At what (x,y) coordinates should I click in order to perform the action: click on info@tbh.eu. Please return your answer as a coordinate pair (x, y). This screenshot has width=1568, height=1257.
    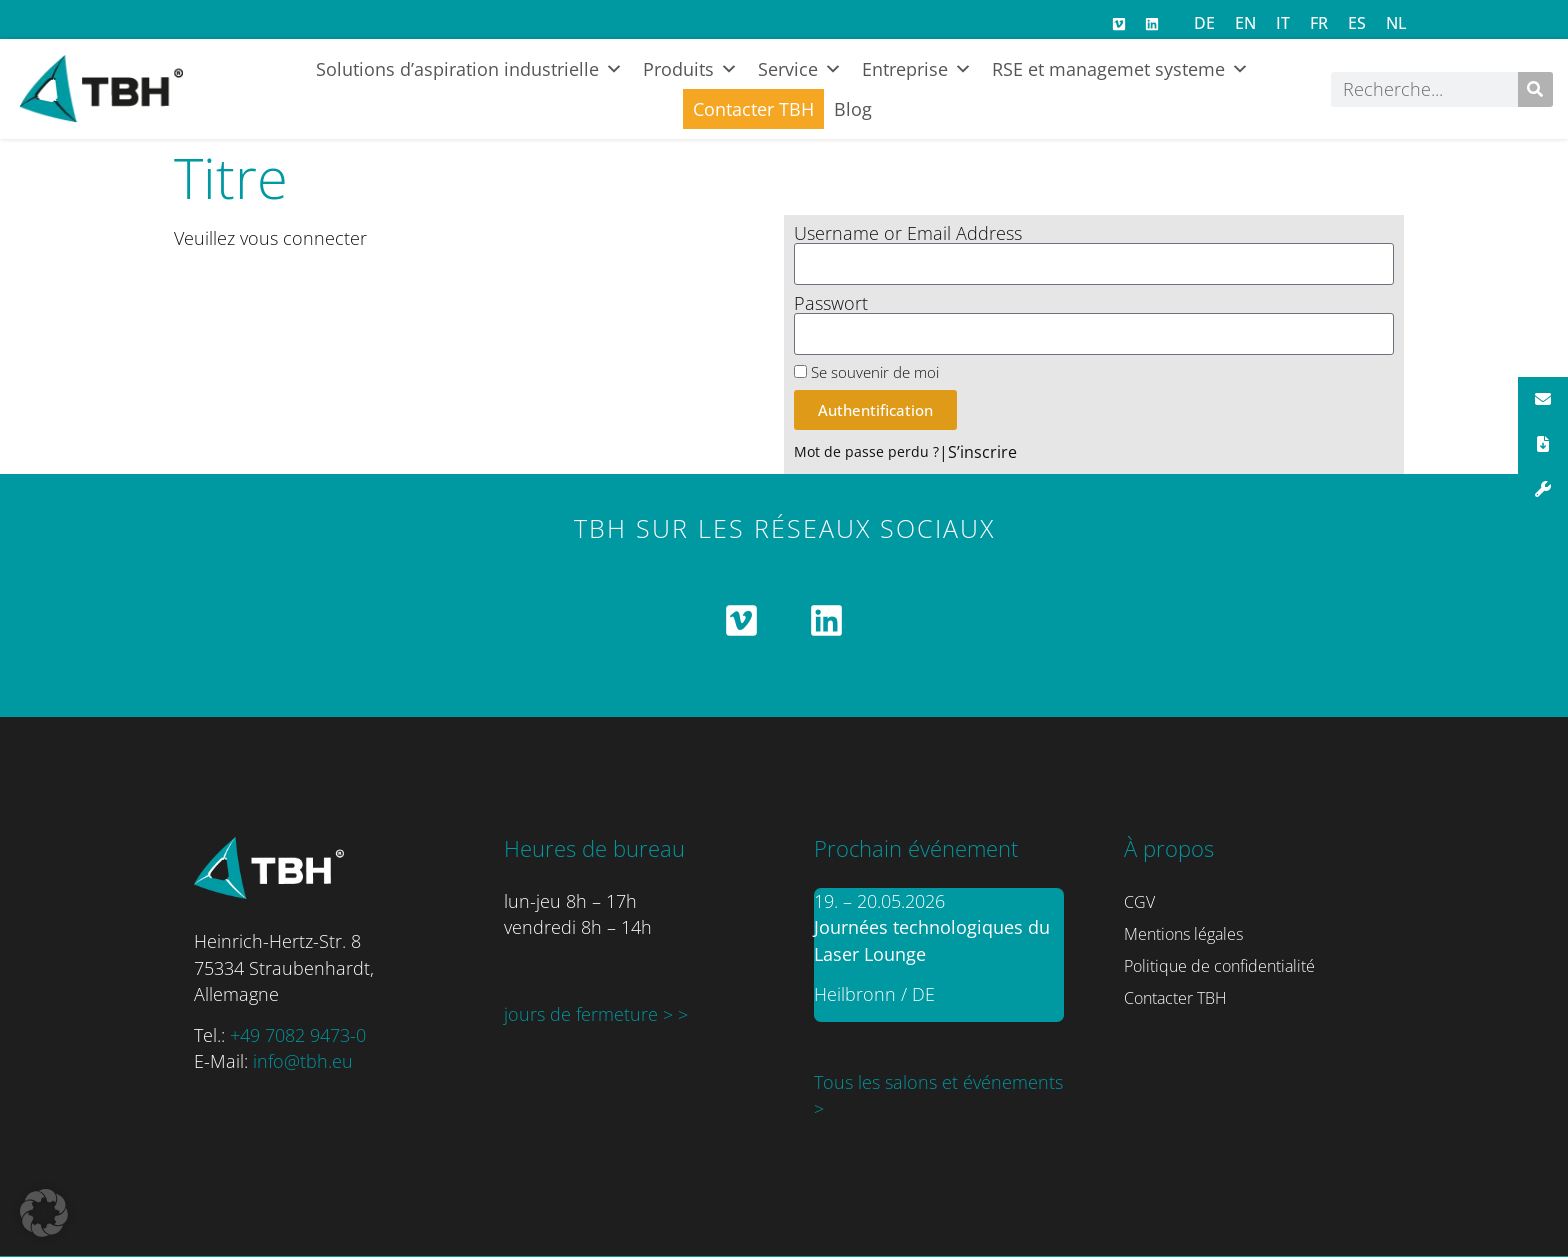
    Looking at the image, I should click on (303, 1061).